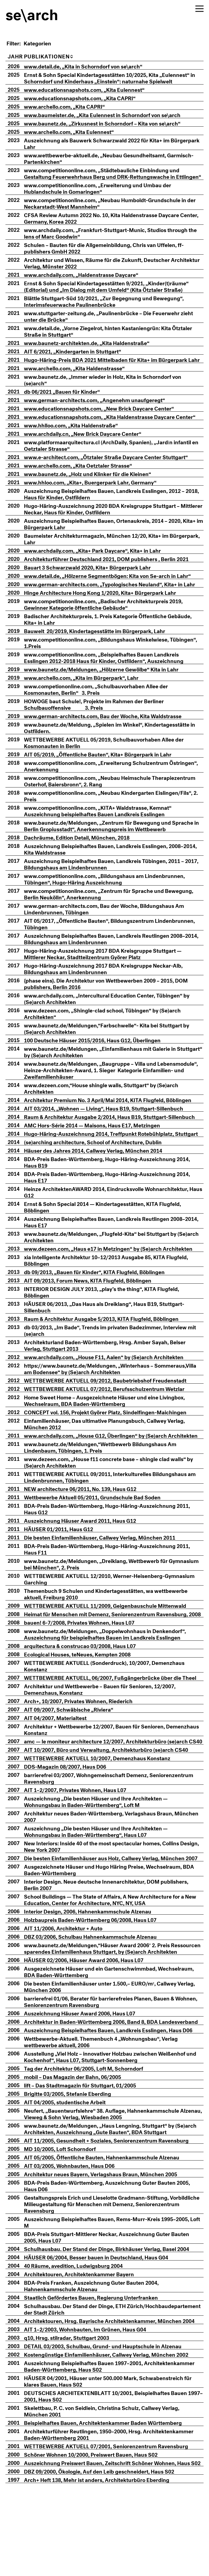 The height and width of the screenshot is (2576, 209). Describe the element at coordinates (110, 123) in the screenshot. I see `www.baunetz.de, „Zirkusnest in Schorndorf – Kita von se\arch“` at that location.